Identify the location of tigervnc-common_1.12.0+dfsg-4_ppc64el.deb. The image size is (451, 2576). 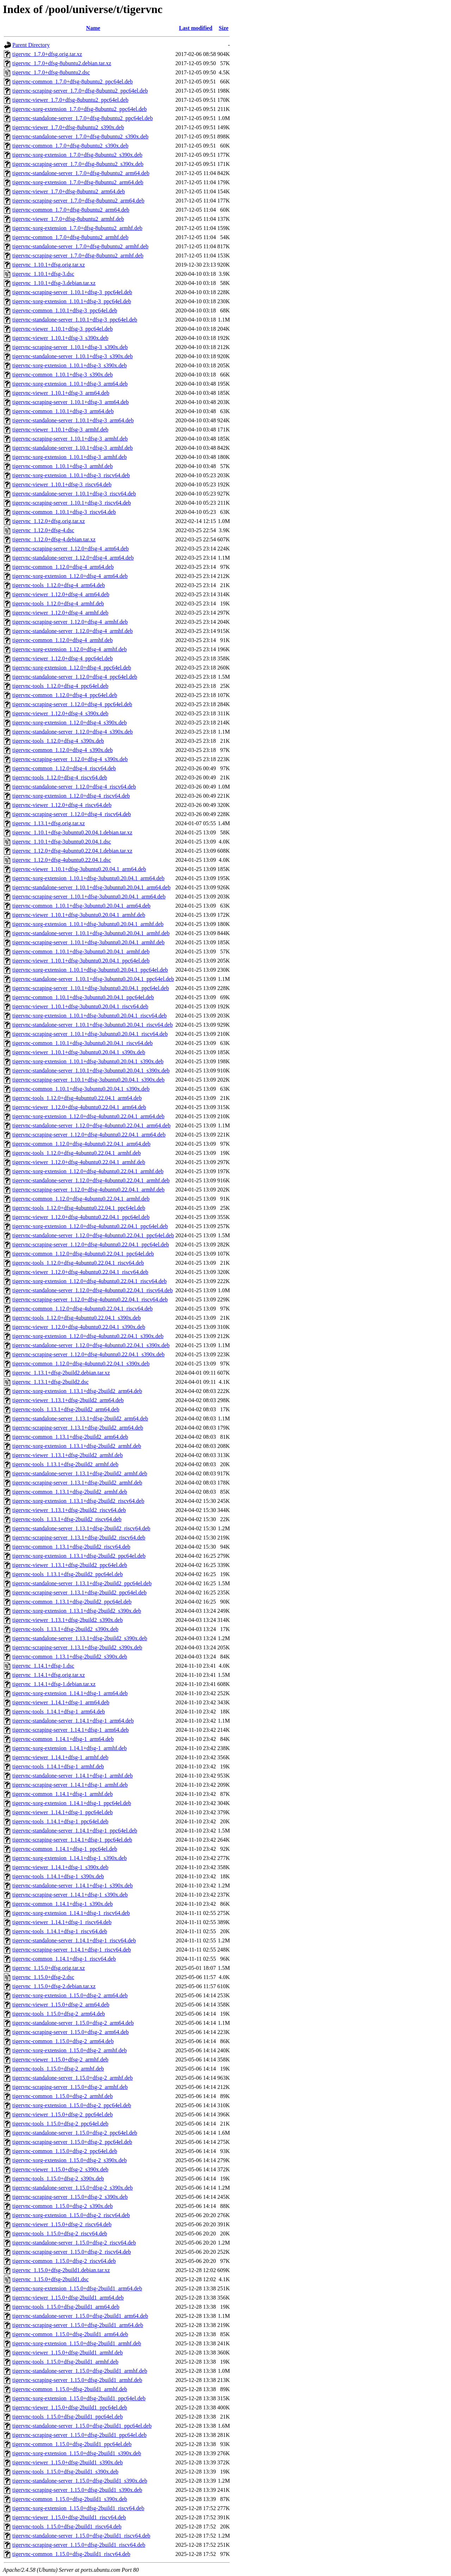
(64, 695).